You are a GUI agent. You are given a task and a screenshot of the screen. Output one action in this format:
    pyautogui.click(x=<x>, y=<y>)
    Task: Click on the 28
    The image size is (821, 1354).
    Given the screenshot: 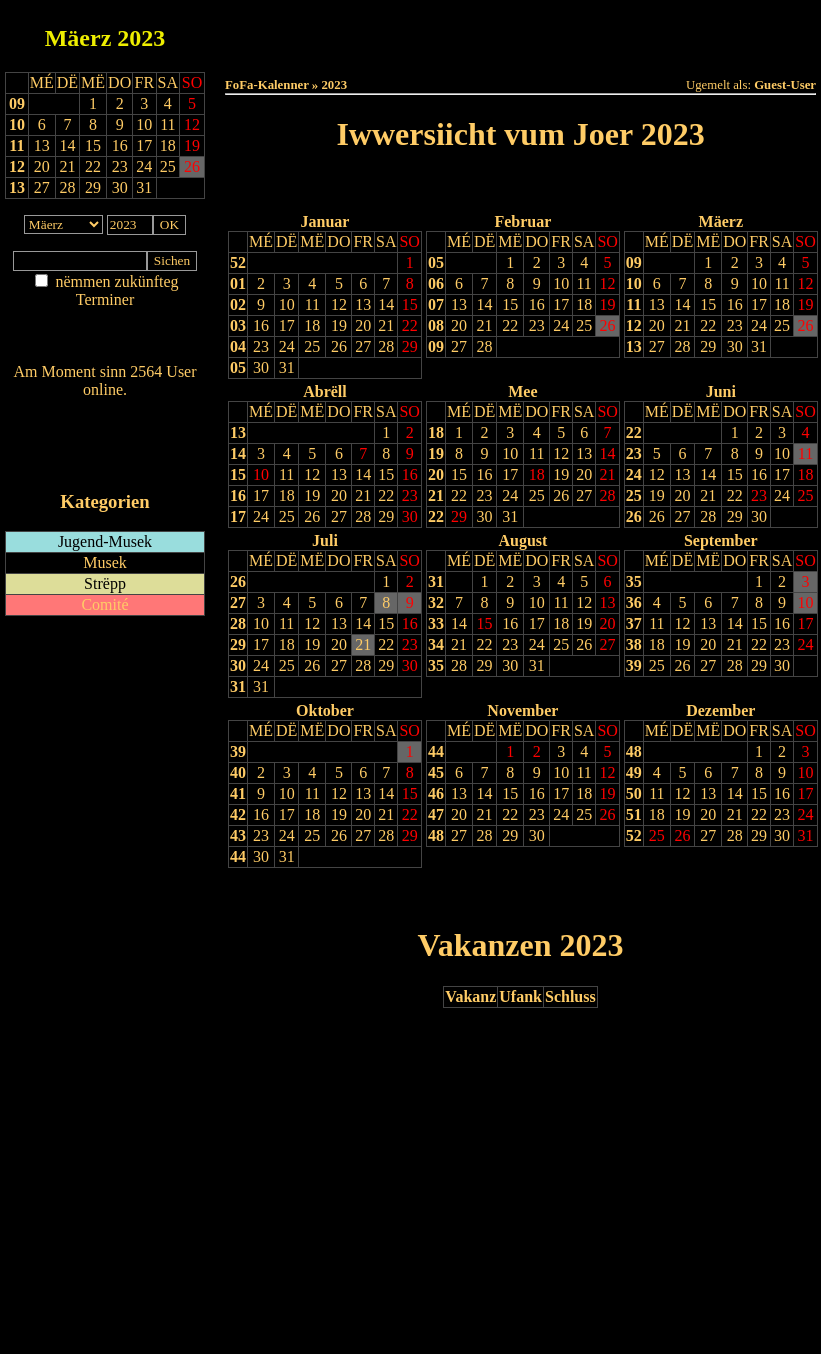 What is the action you would take?
    pyautogui.click(x=386, y=346)
    